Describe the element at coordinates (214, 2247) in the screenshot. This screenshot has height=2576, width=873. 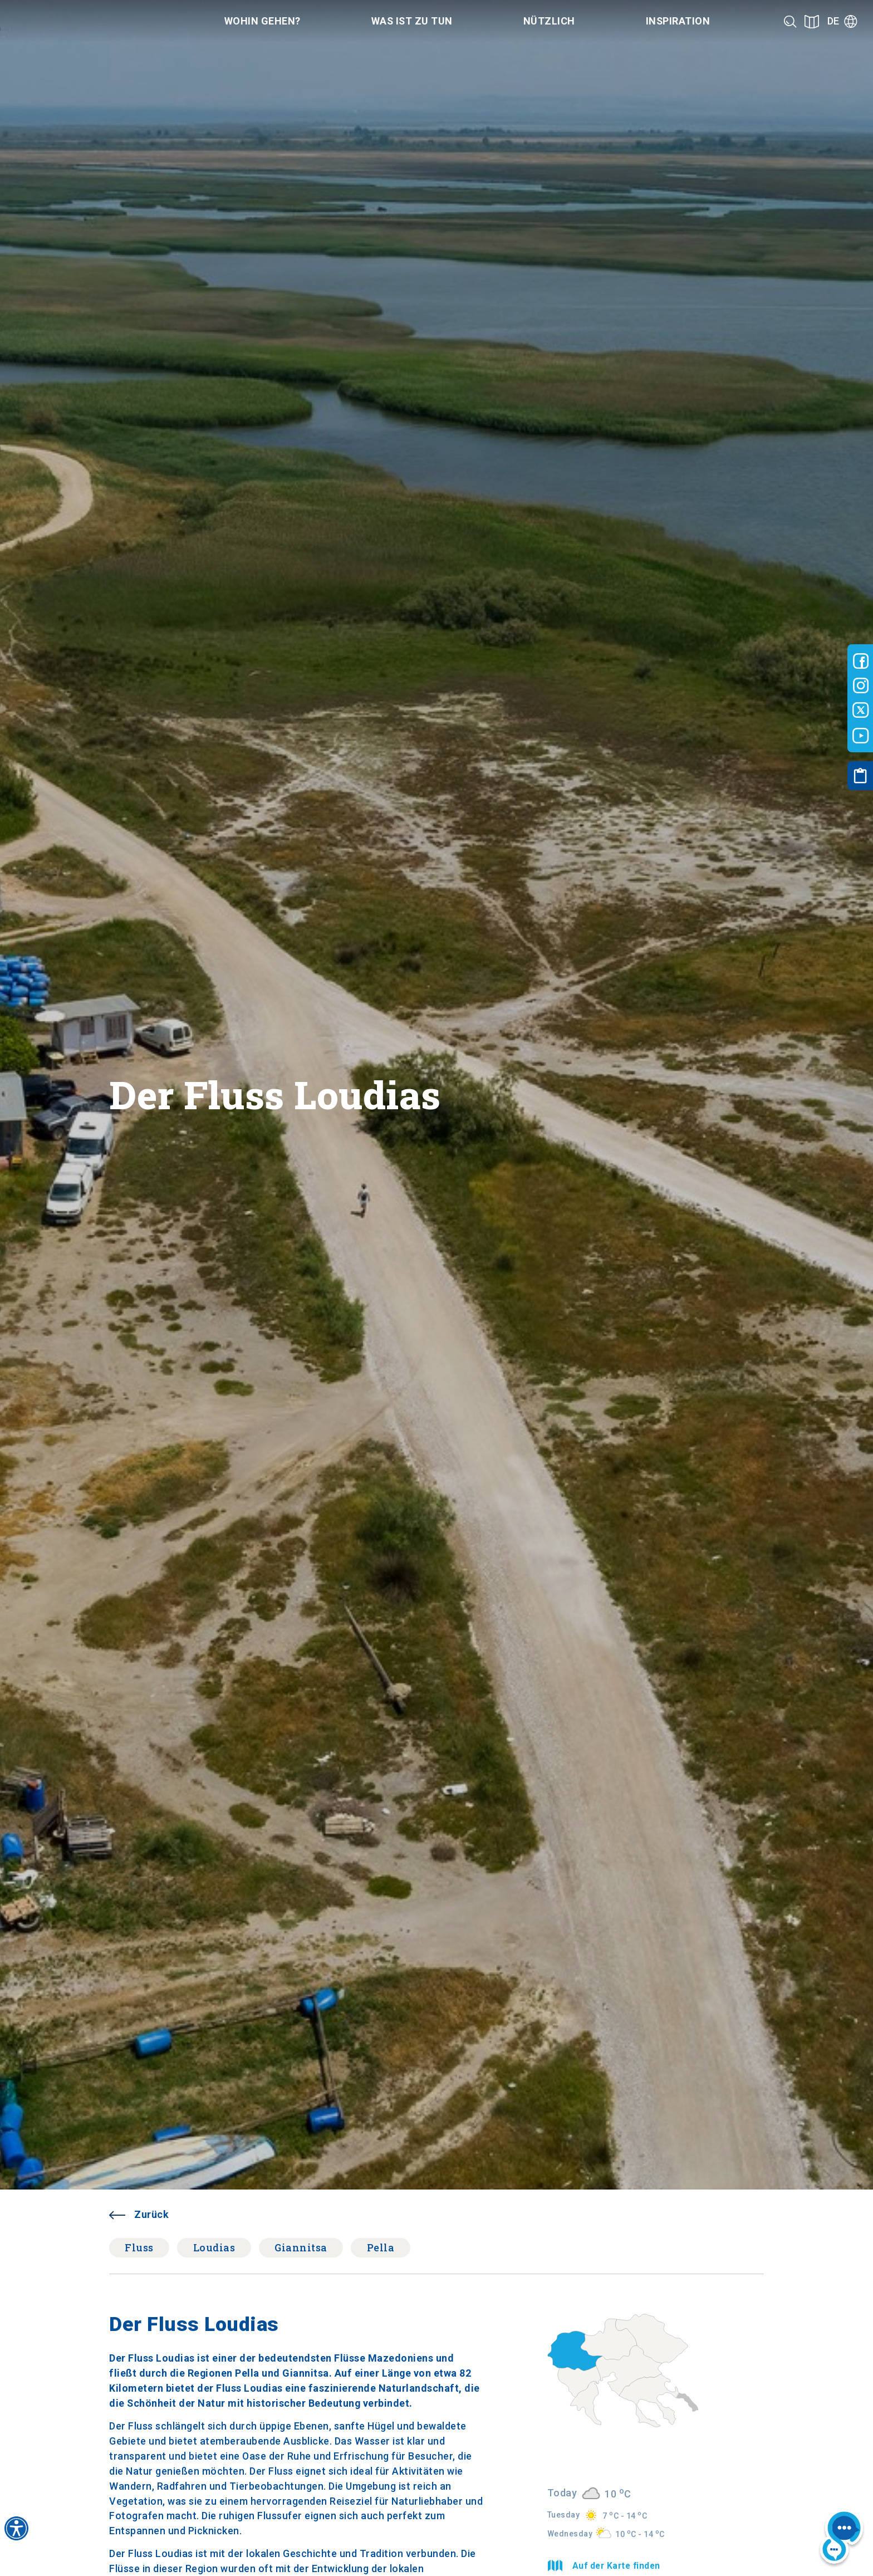
I see `Loudias` at that location.